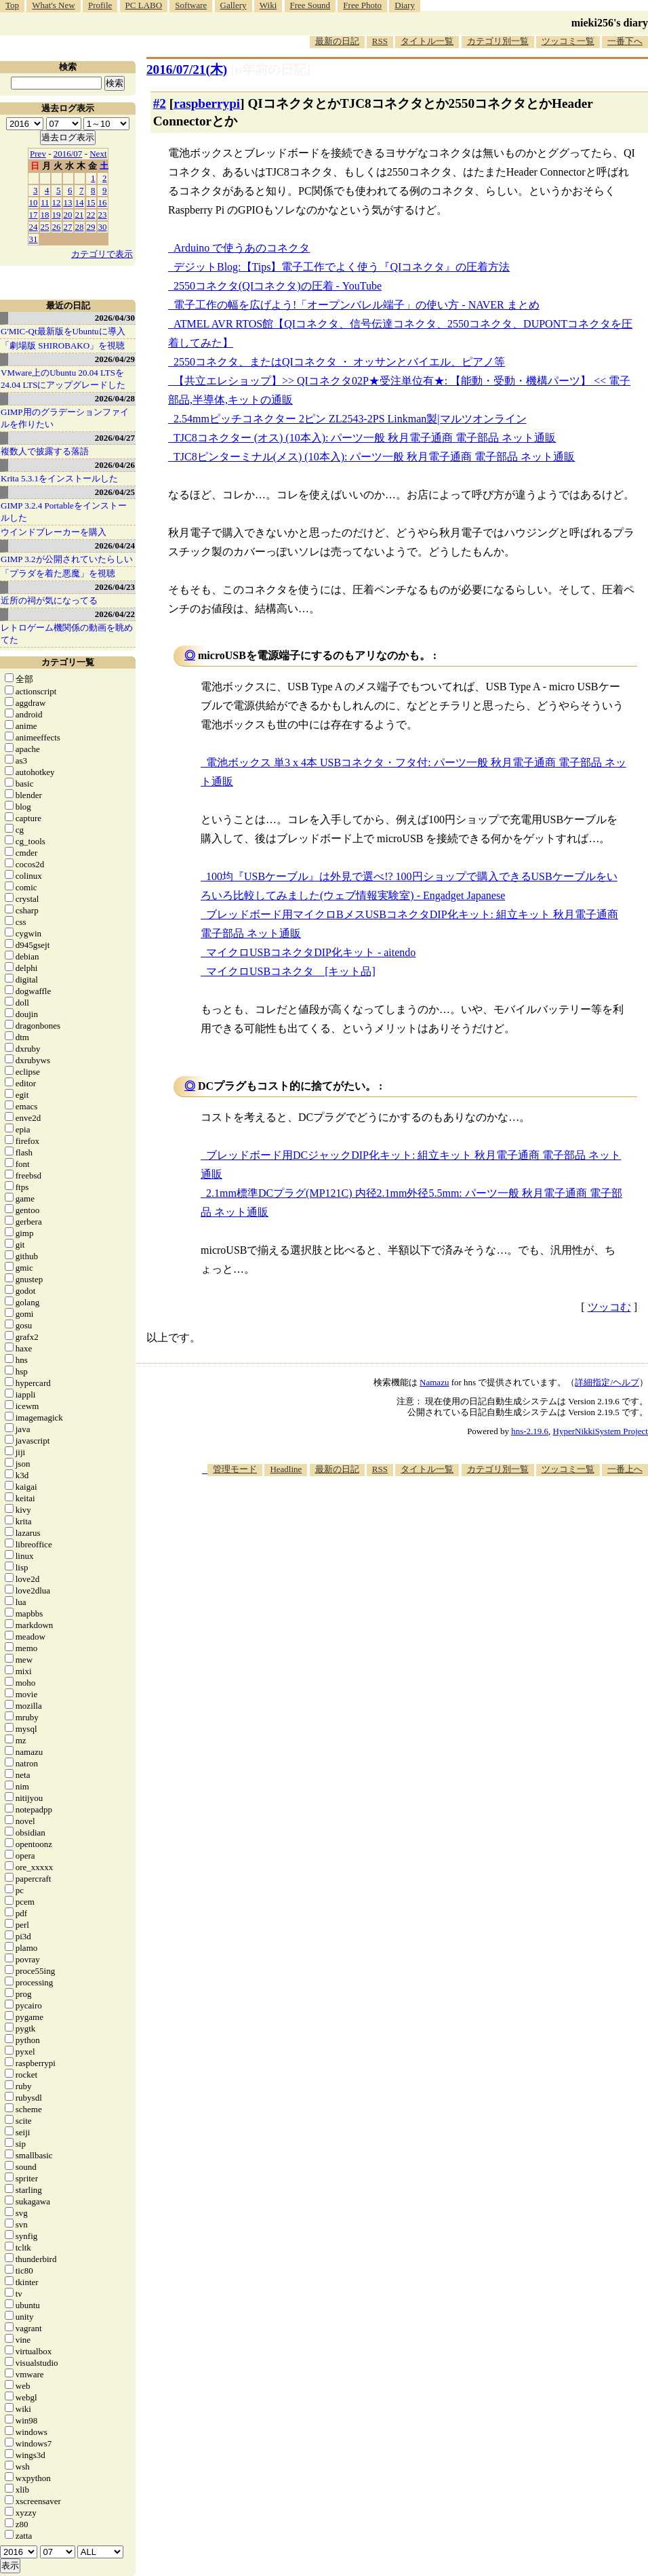 The image size is (648, 2576). What do you see at coordinates (235, 1469) in the screenshot?
I see `管理モード` at bounding box center [235, 1469].